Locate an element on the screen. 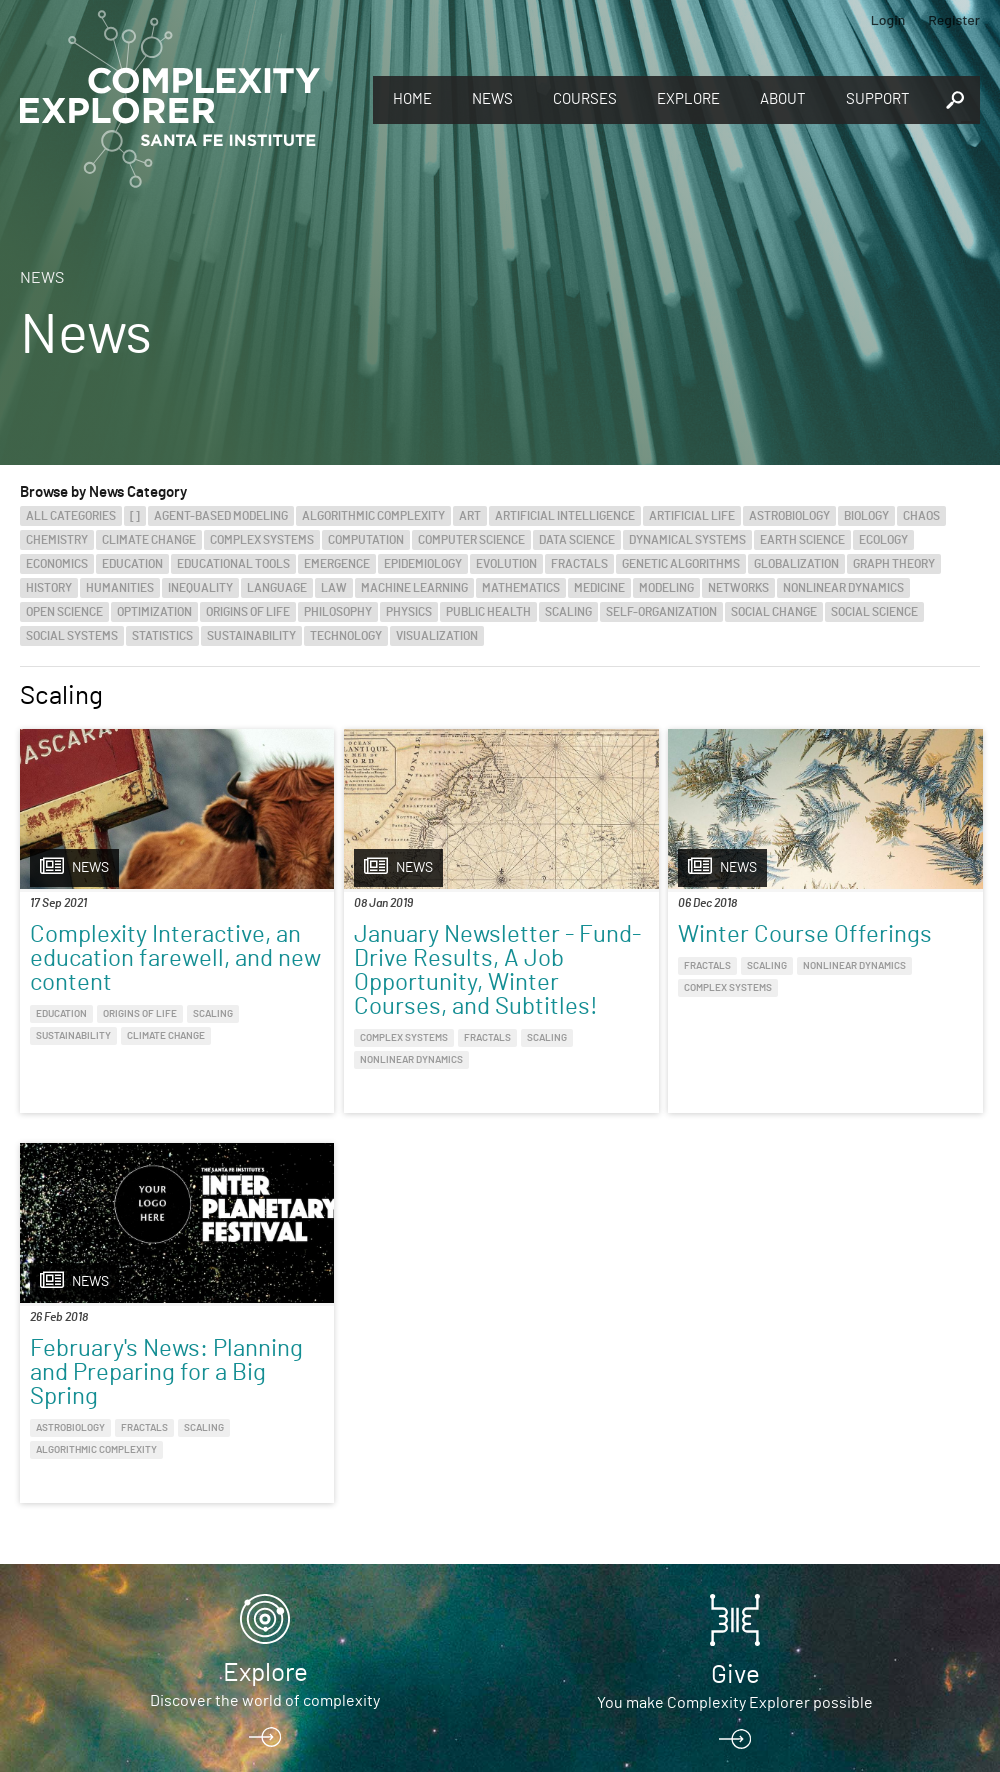 This screenshot has width=1000, height=1772. Nonlinear Dynamics is located at coordinates (843, 588).